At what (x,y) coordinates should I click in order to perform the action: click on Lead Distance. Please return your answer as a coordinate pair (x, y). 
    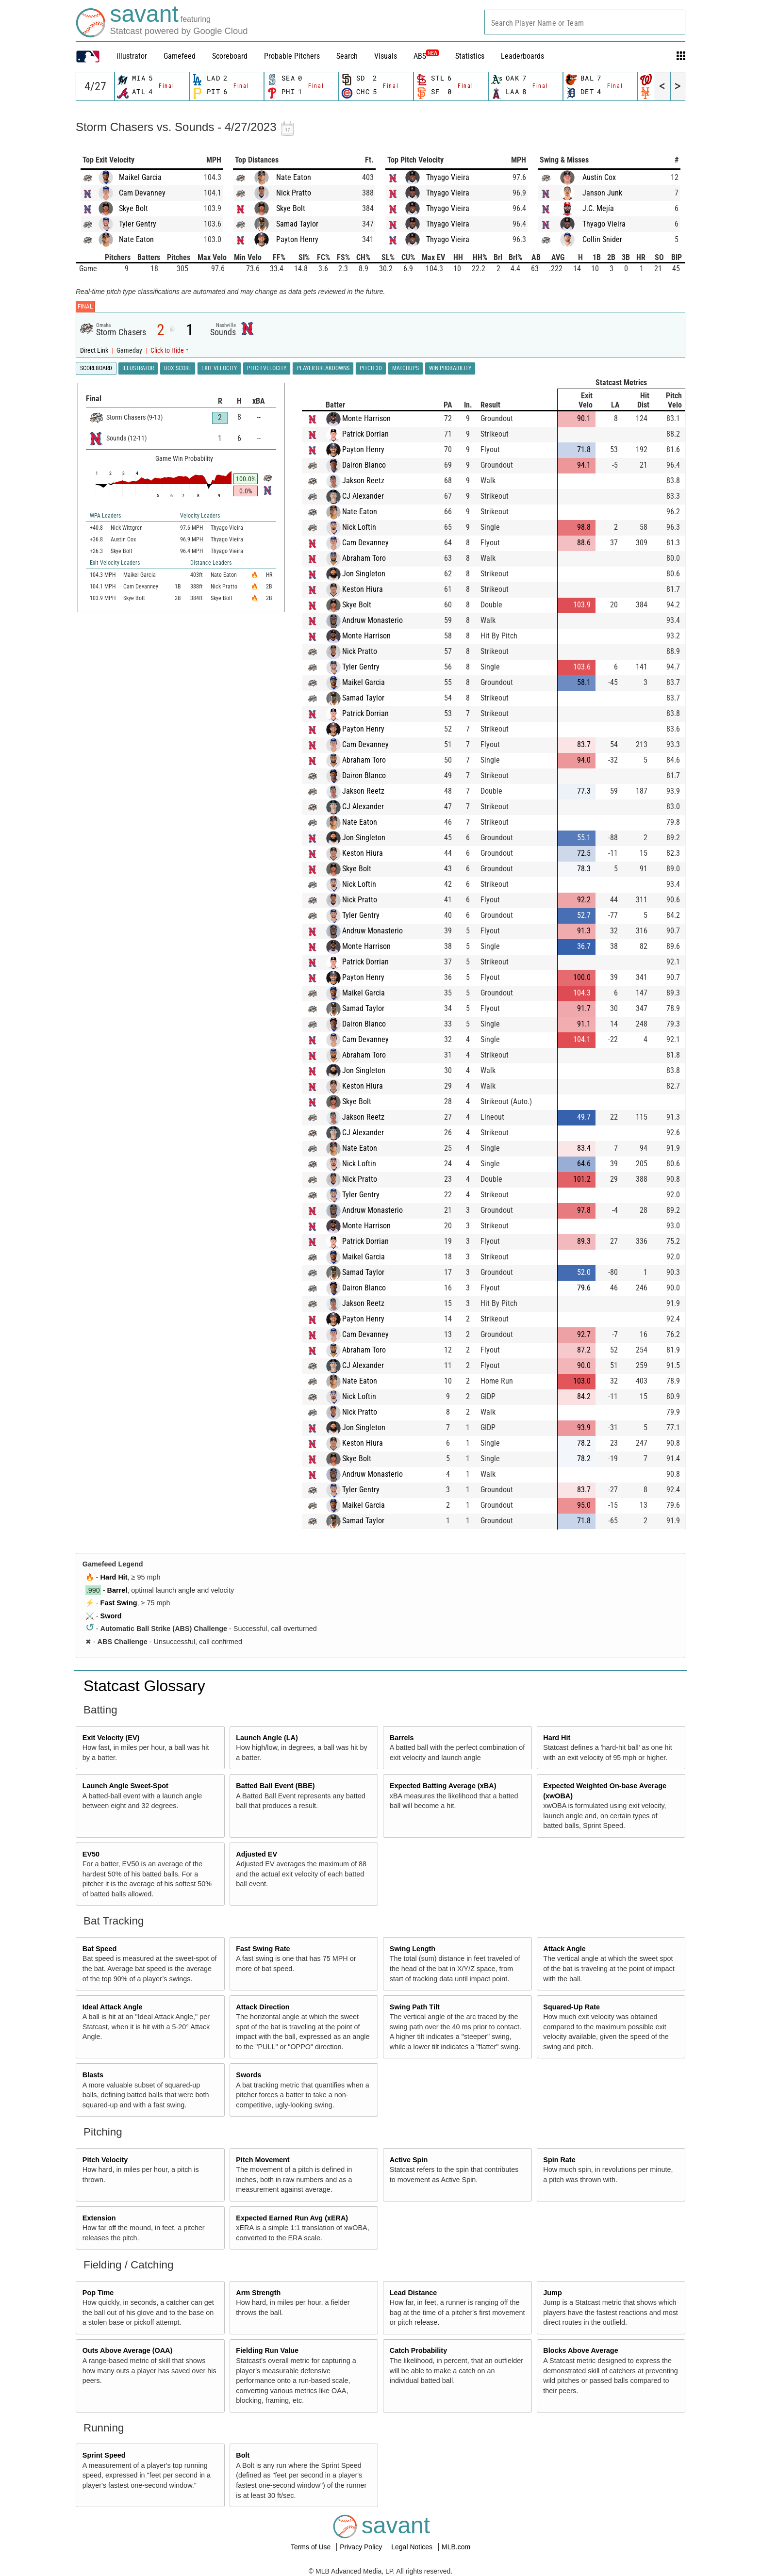
    Looking at the image, I should click on (413, 2293).